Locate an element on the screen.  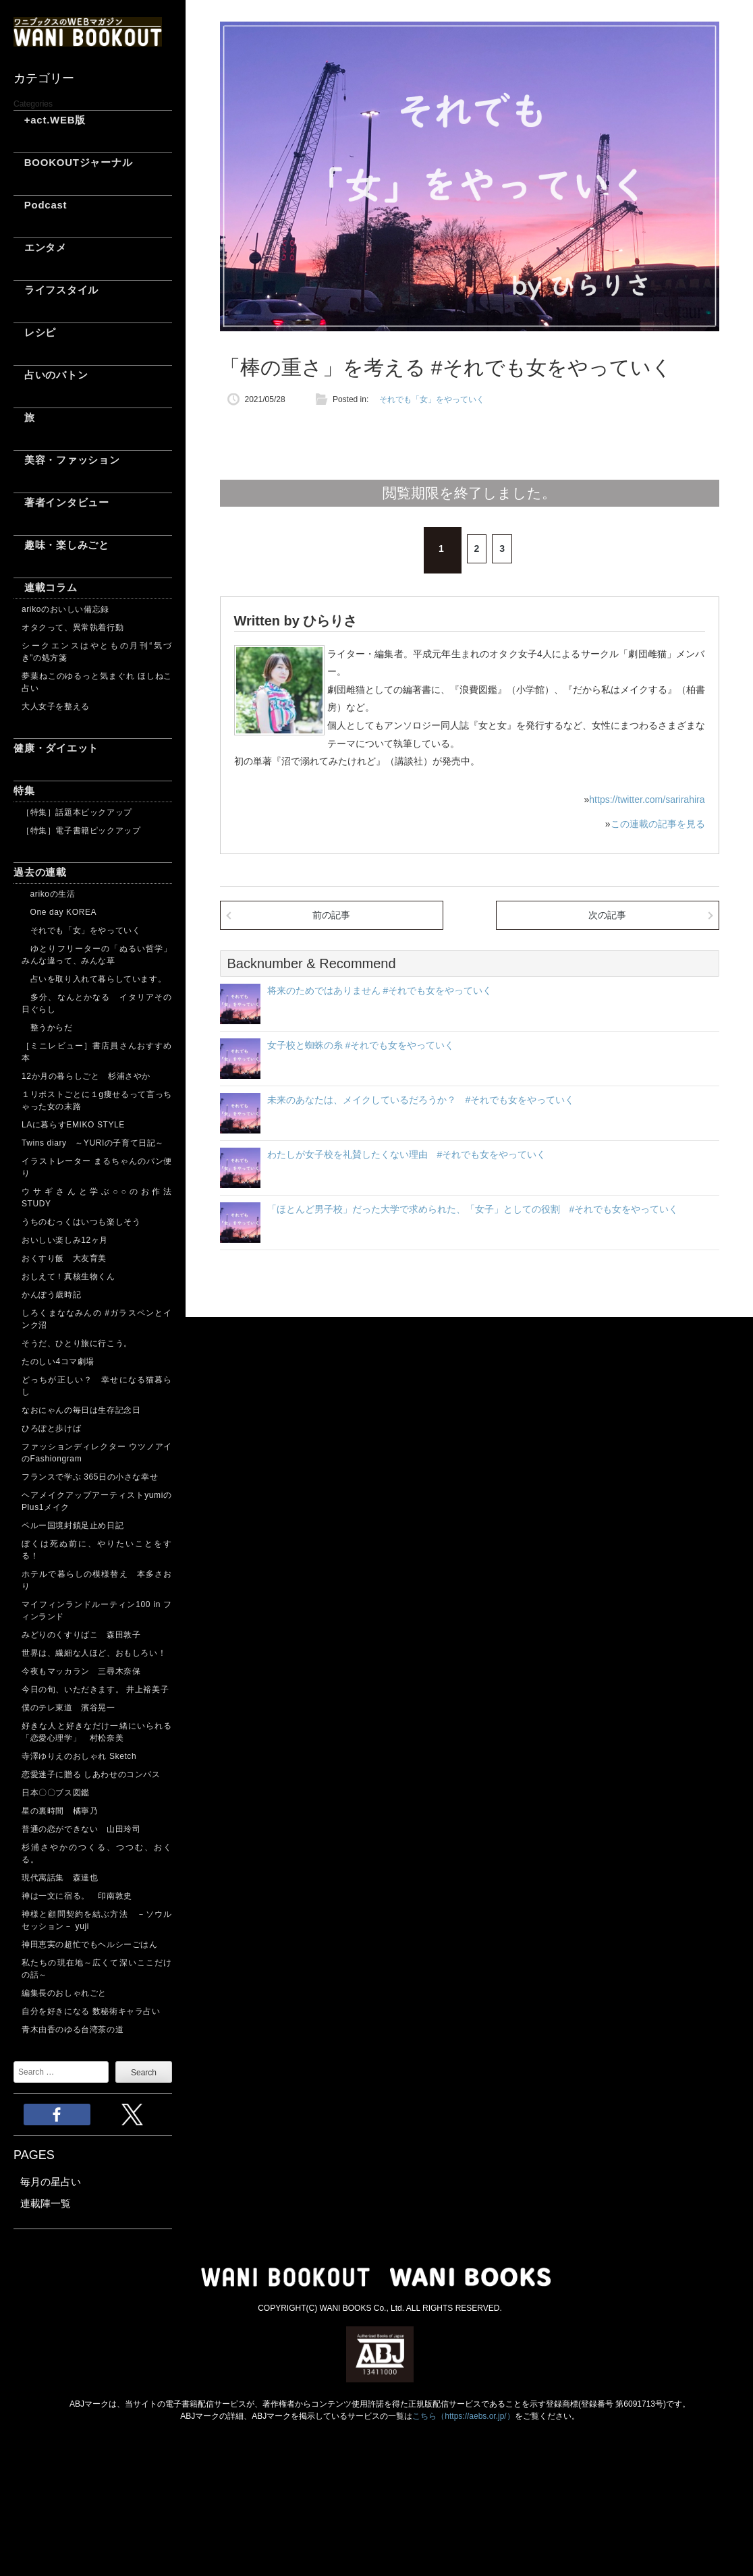
Podcast is located at coordinates (40, 205).